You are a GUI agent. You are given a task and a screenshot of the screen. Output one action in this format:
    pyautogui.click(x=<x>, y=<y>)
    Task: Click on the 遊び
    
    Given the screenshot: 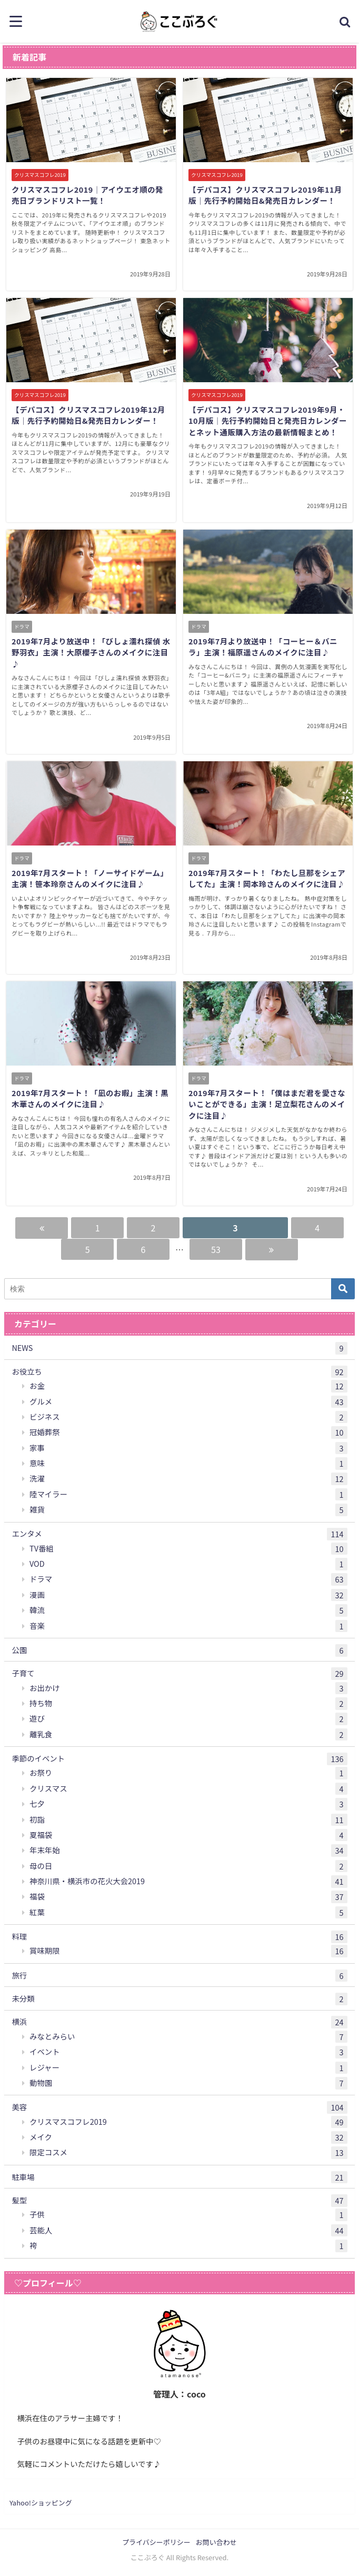 What is the action you would take?
    pyautogui.click(x=188, y=1719)
    